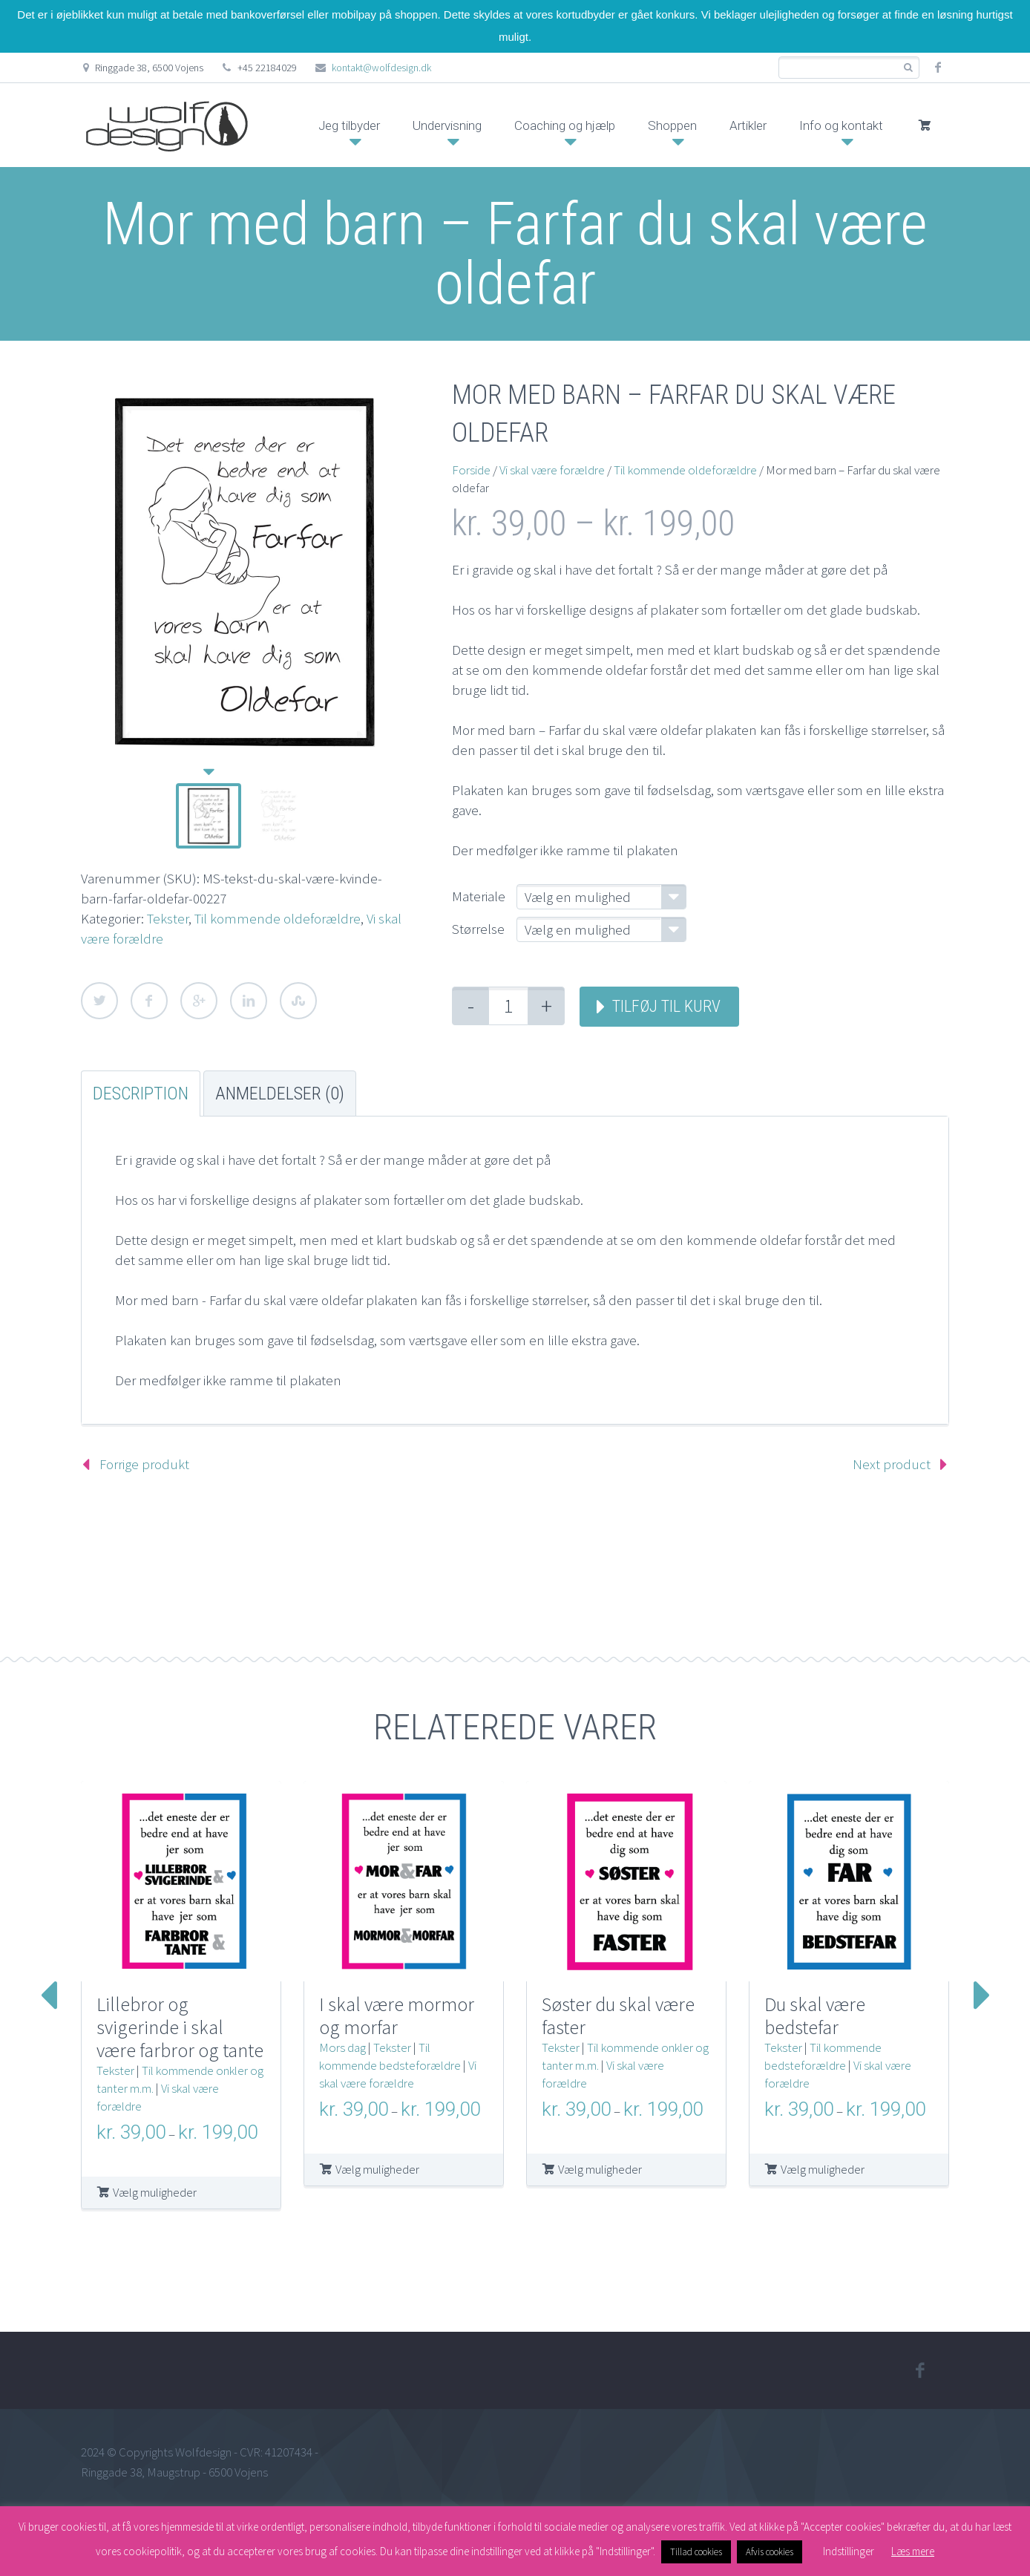 The image size is (1030, 2576). I want to click on Indstillinger [button], so click(848, 2551).